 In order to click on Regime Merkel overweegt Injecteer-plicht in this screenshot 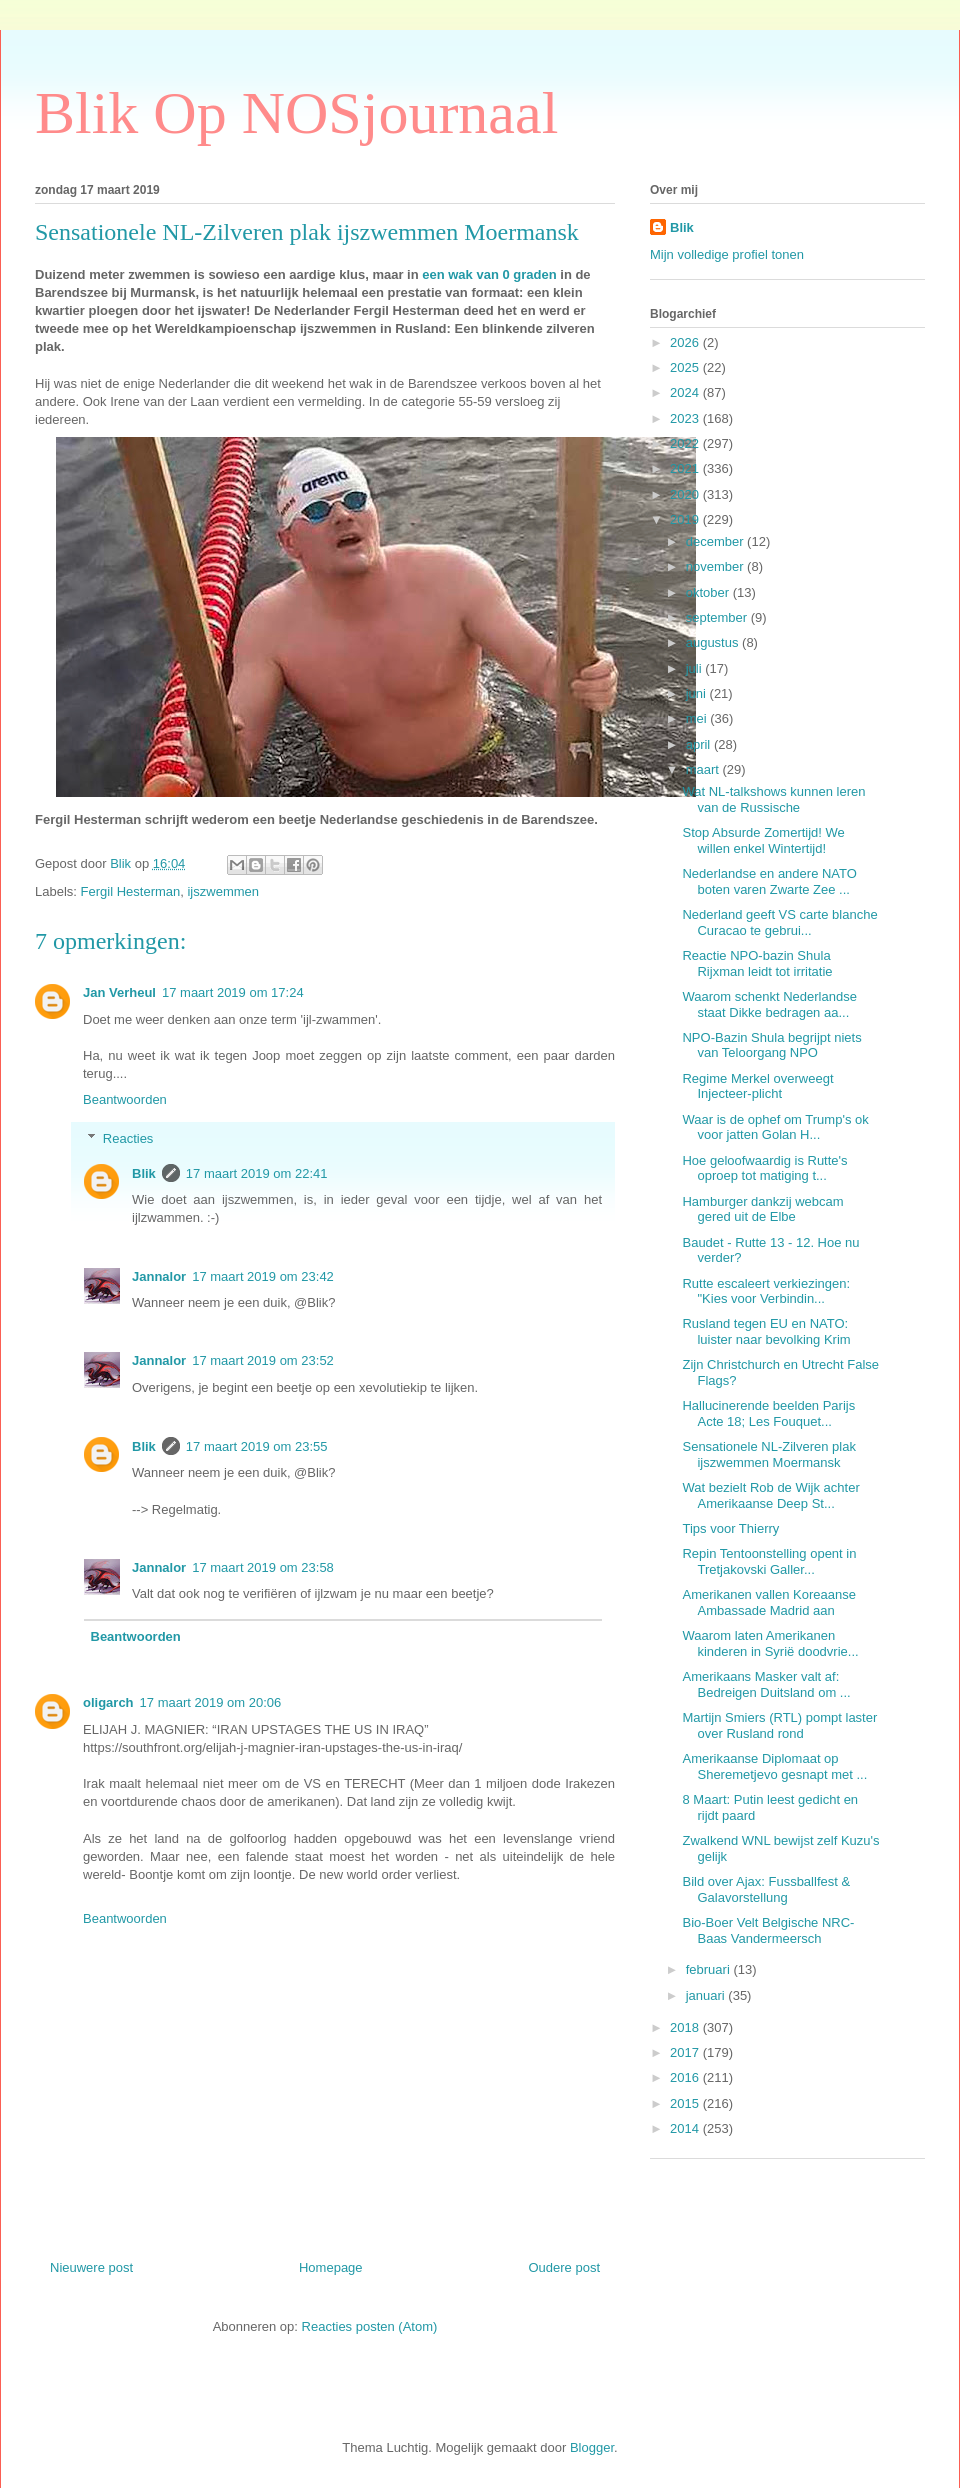, I will do `click(757, 1086)`.